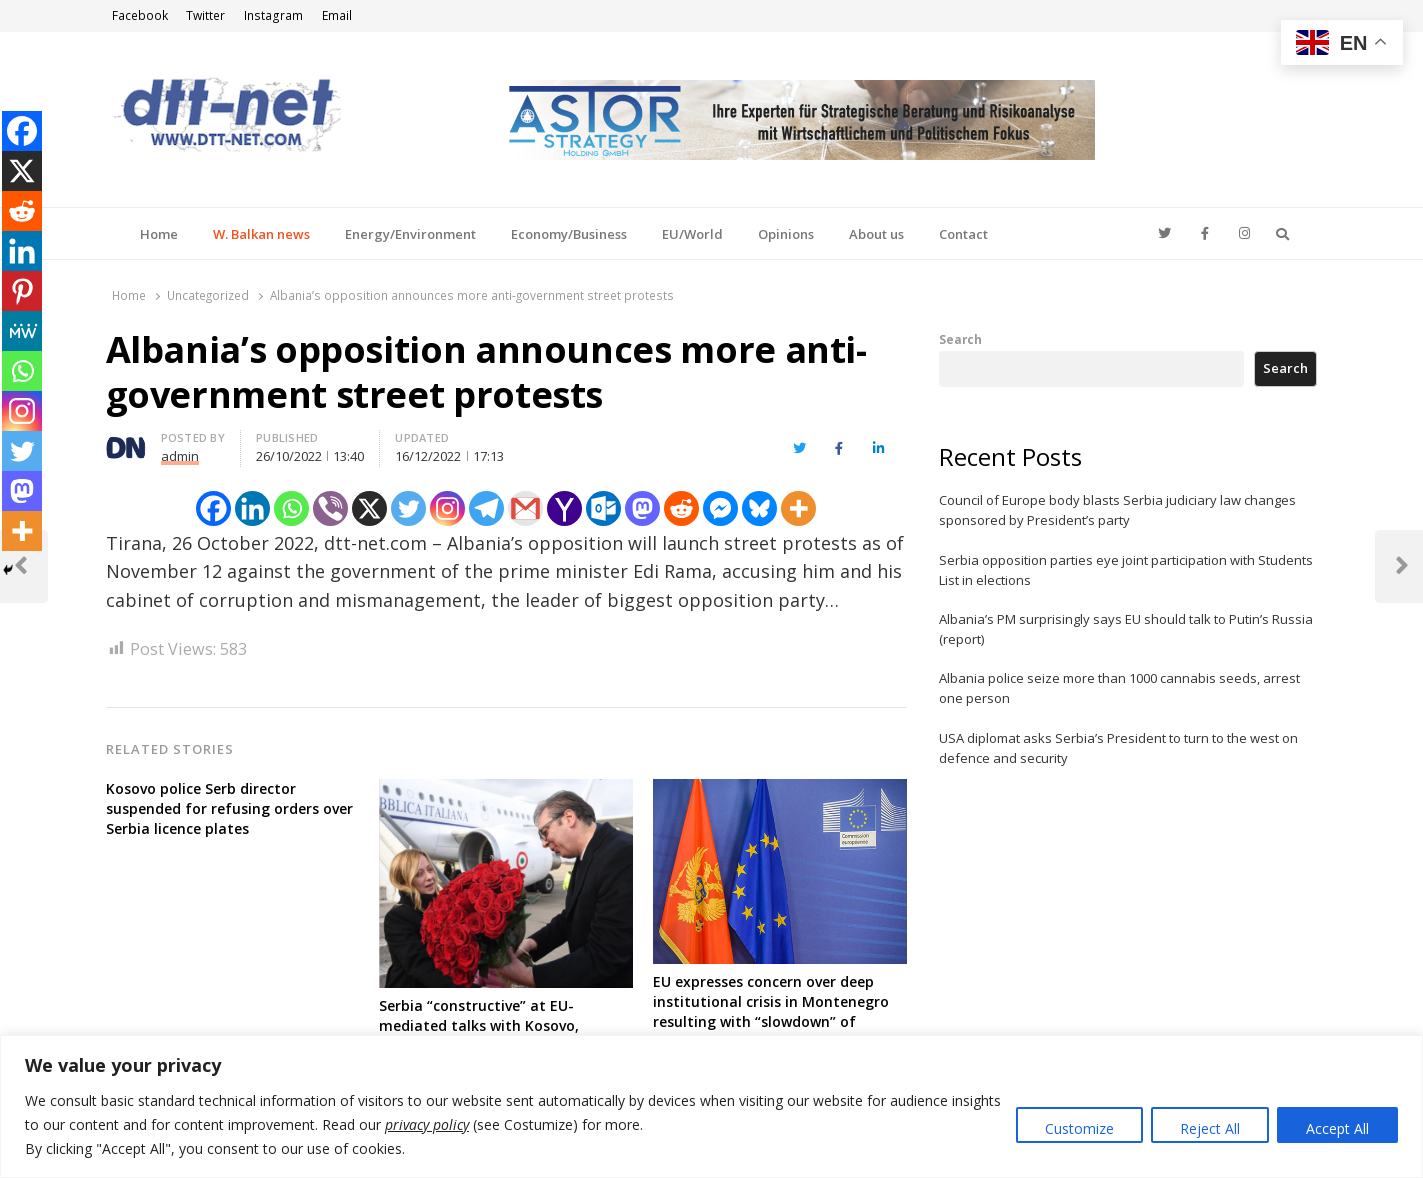 This screenshot has width=1423, height=1178. Describe the element at coordinates (711, 1106) in the screenshot. I see `[region]` at that location.